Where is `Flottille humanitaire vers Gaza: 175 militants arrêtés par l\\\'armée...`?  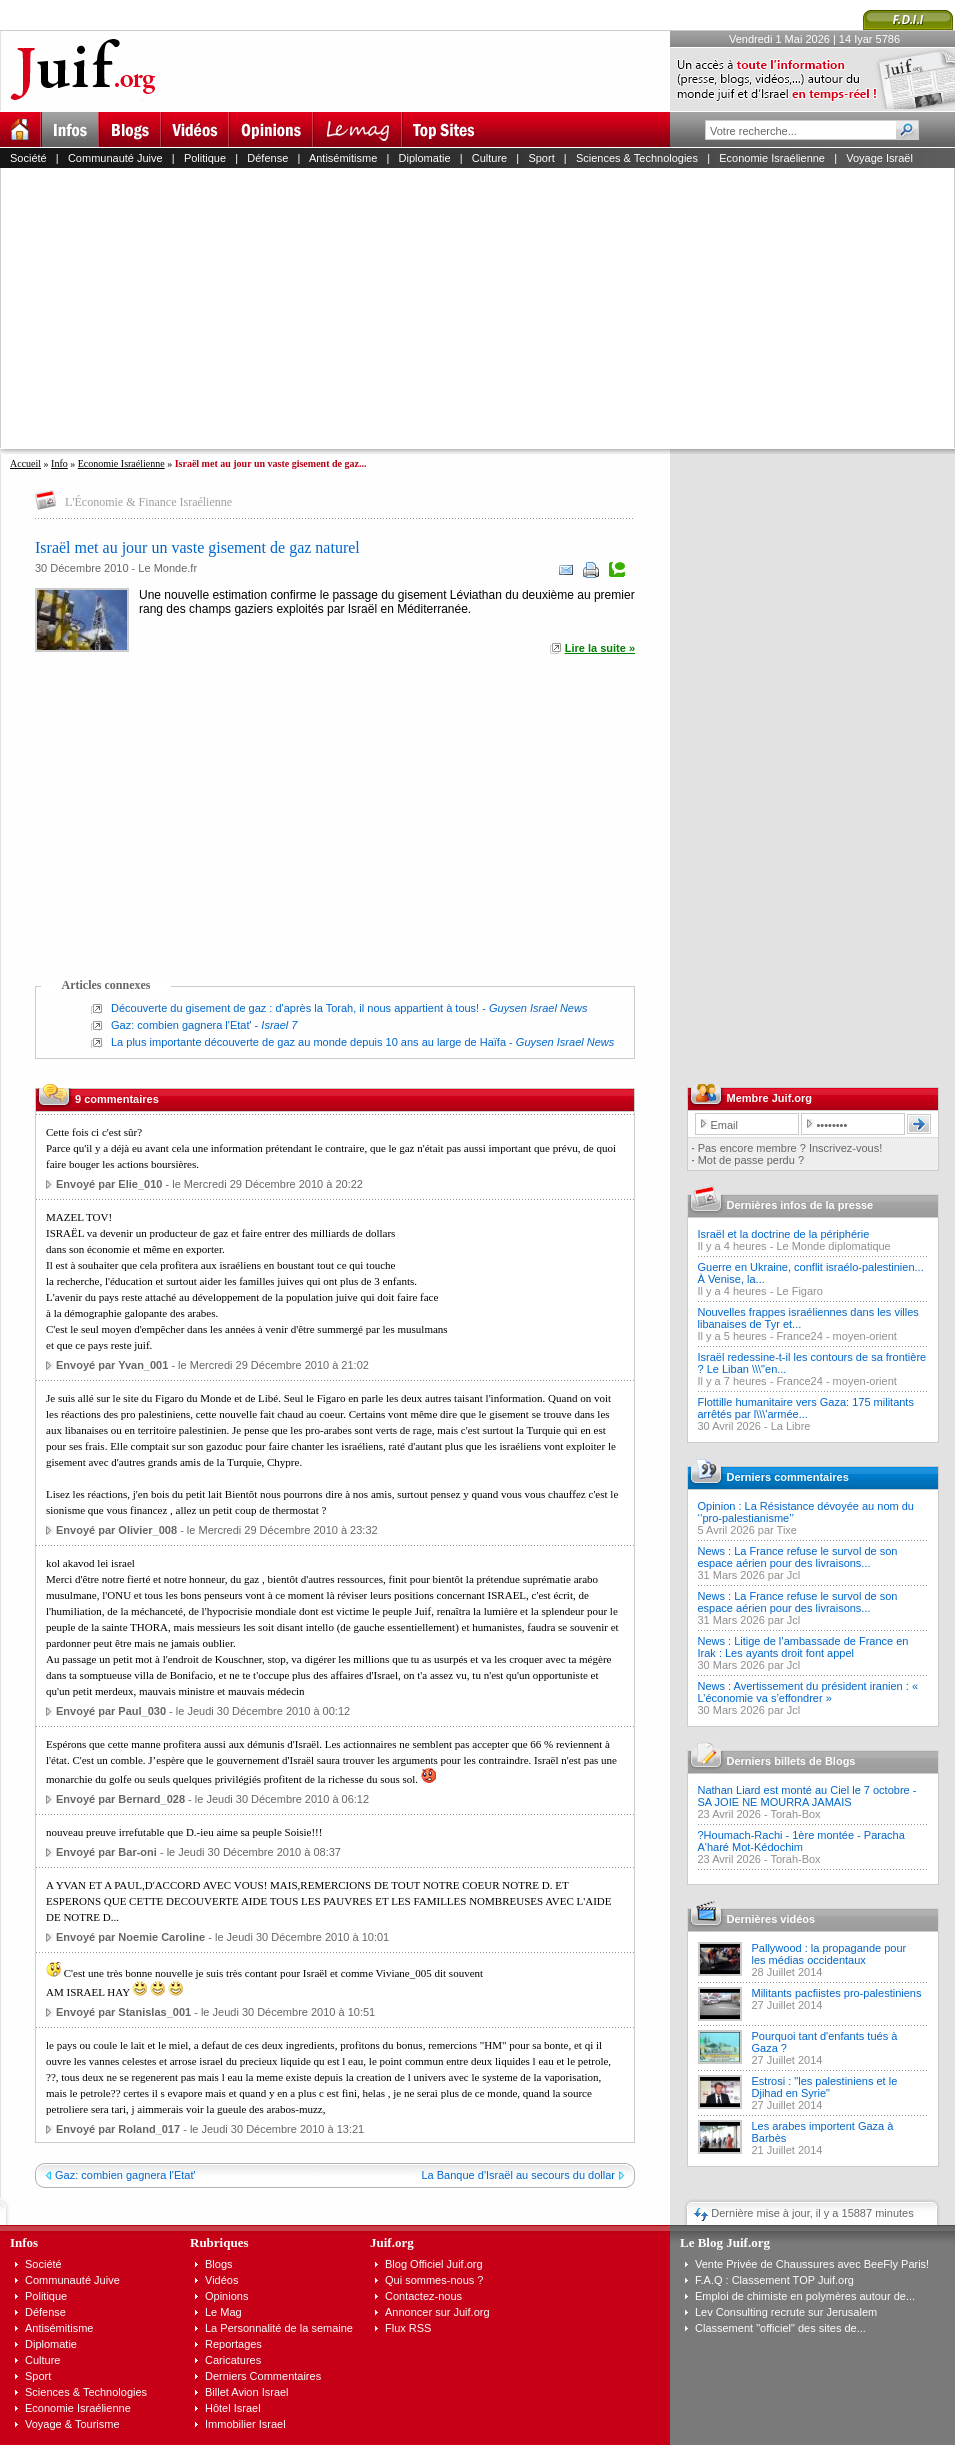
Flottille humanitaire vers Gaza: 175 militants arrêtés par l\\\'armée... is located at coordinates (806, 1408).